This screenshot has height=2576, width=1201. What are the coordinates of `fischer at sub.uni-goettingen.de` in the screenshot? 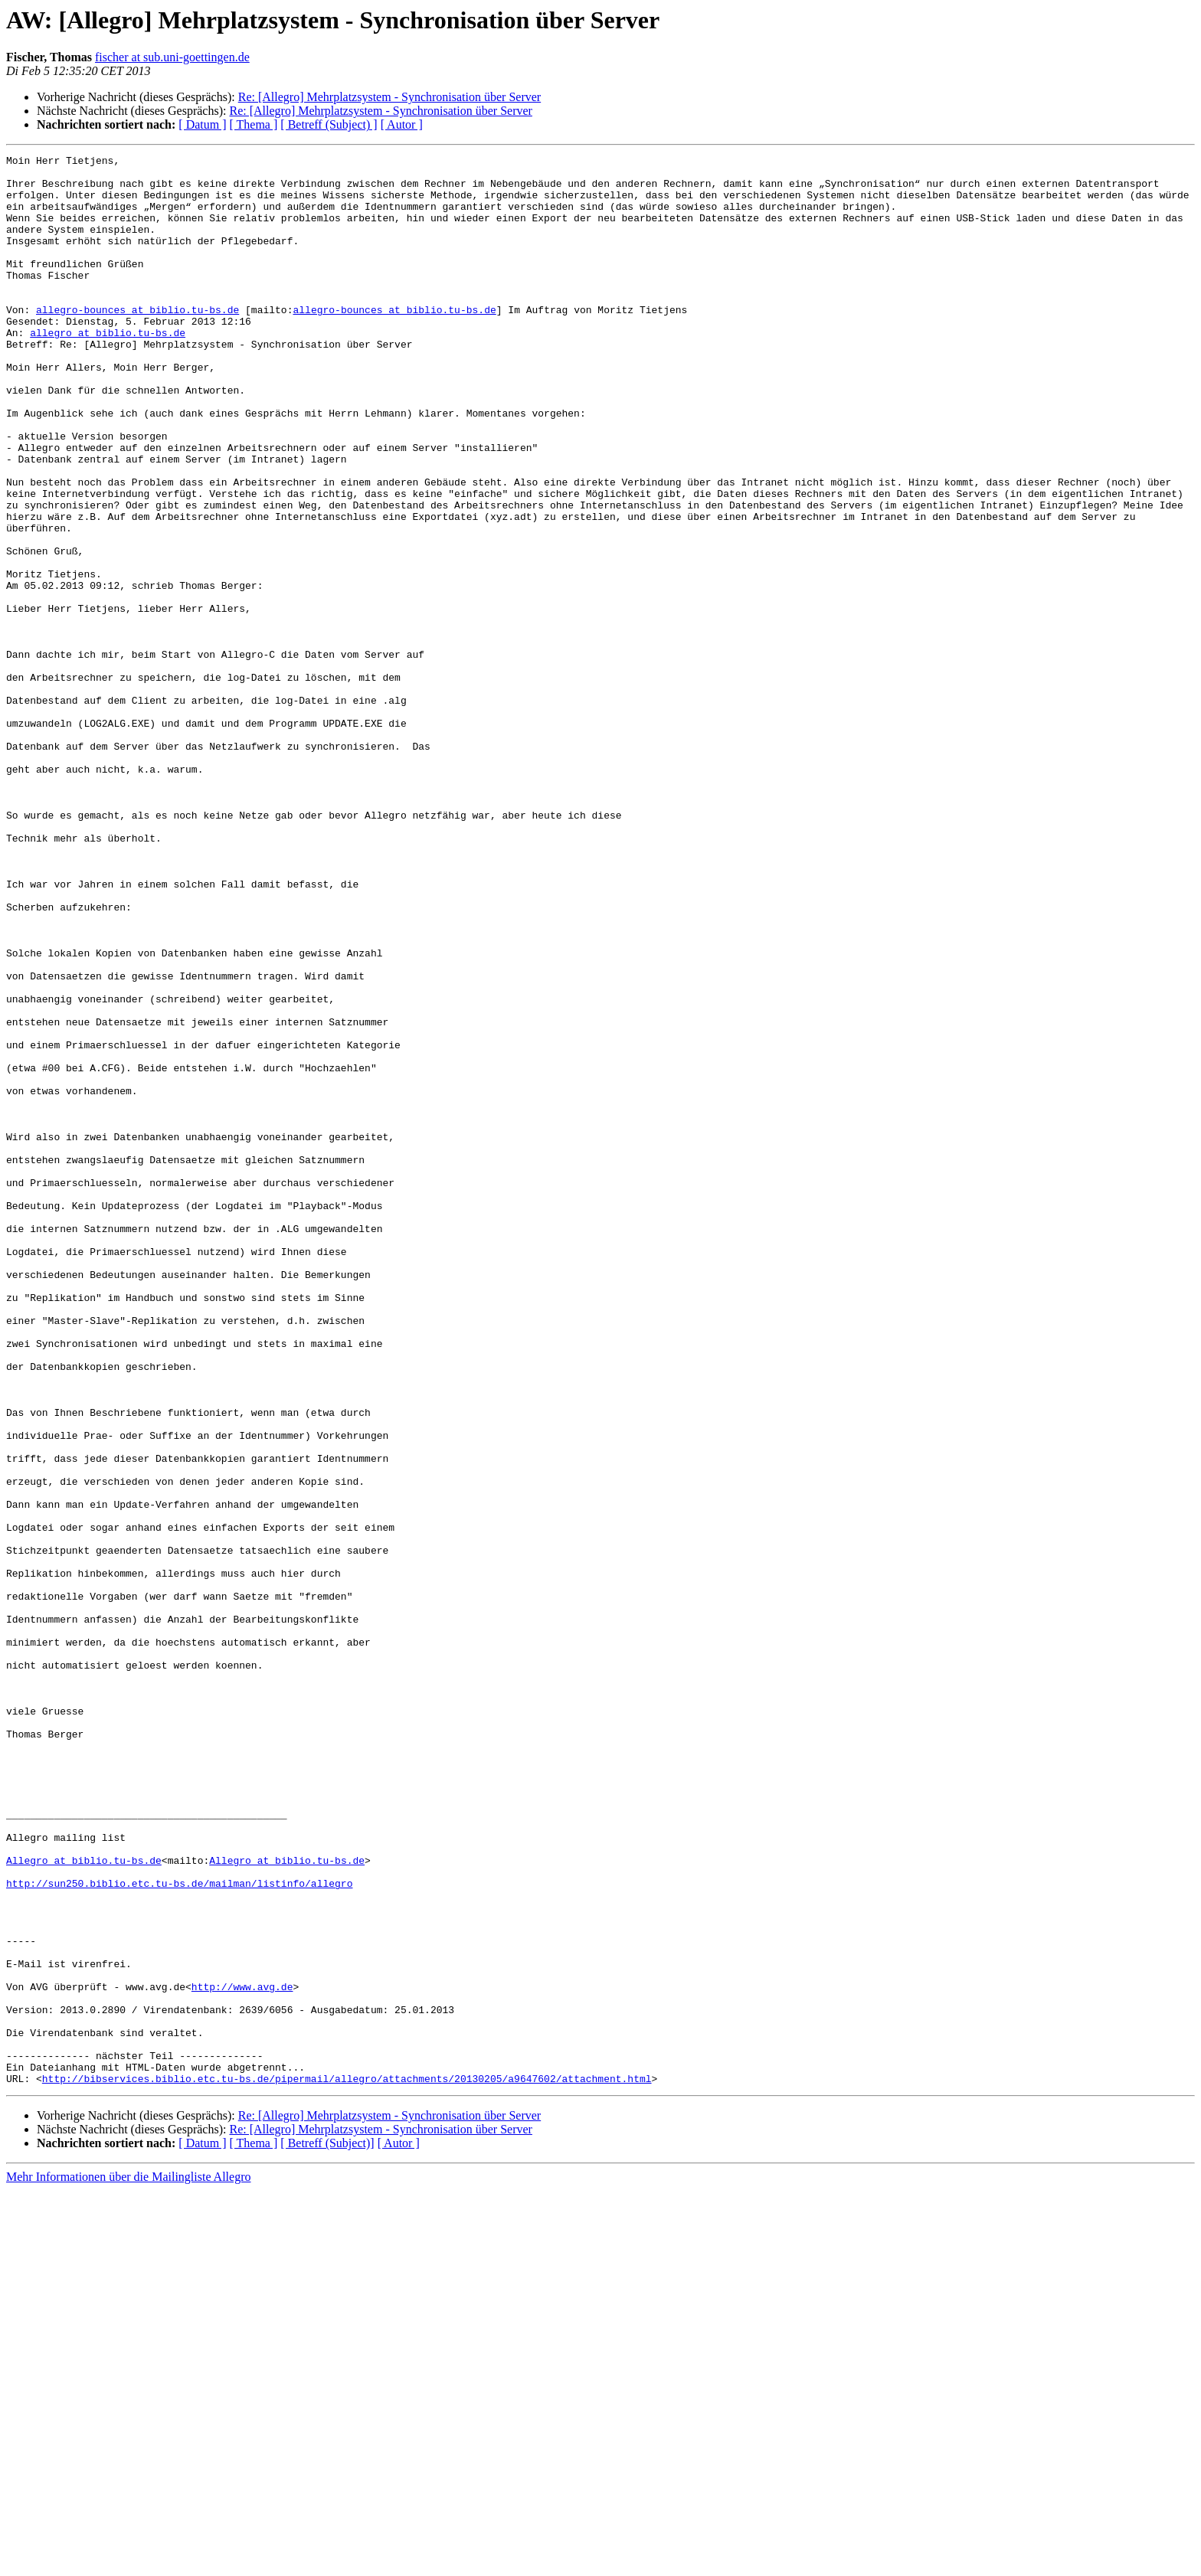 It's located at (172, 57).